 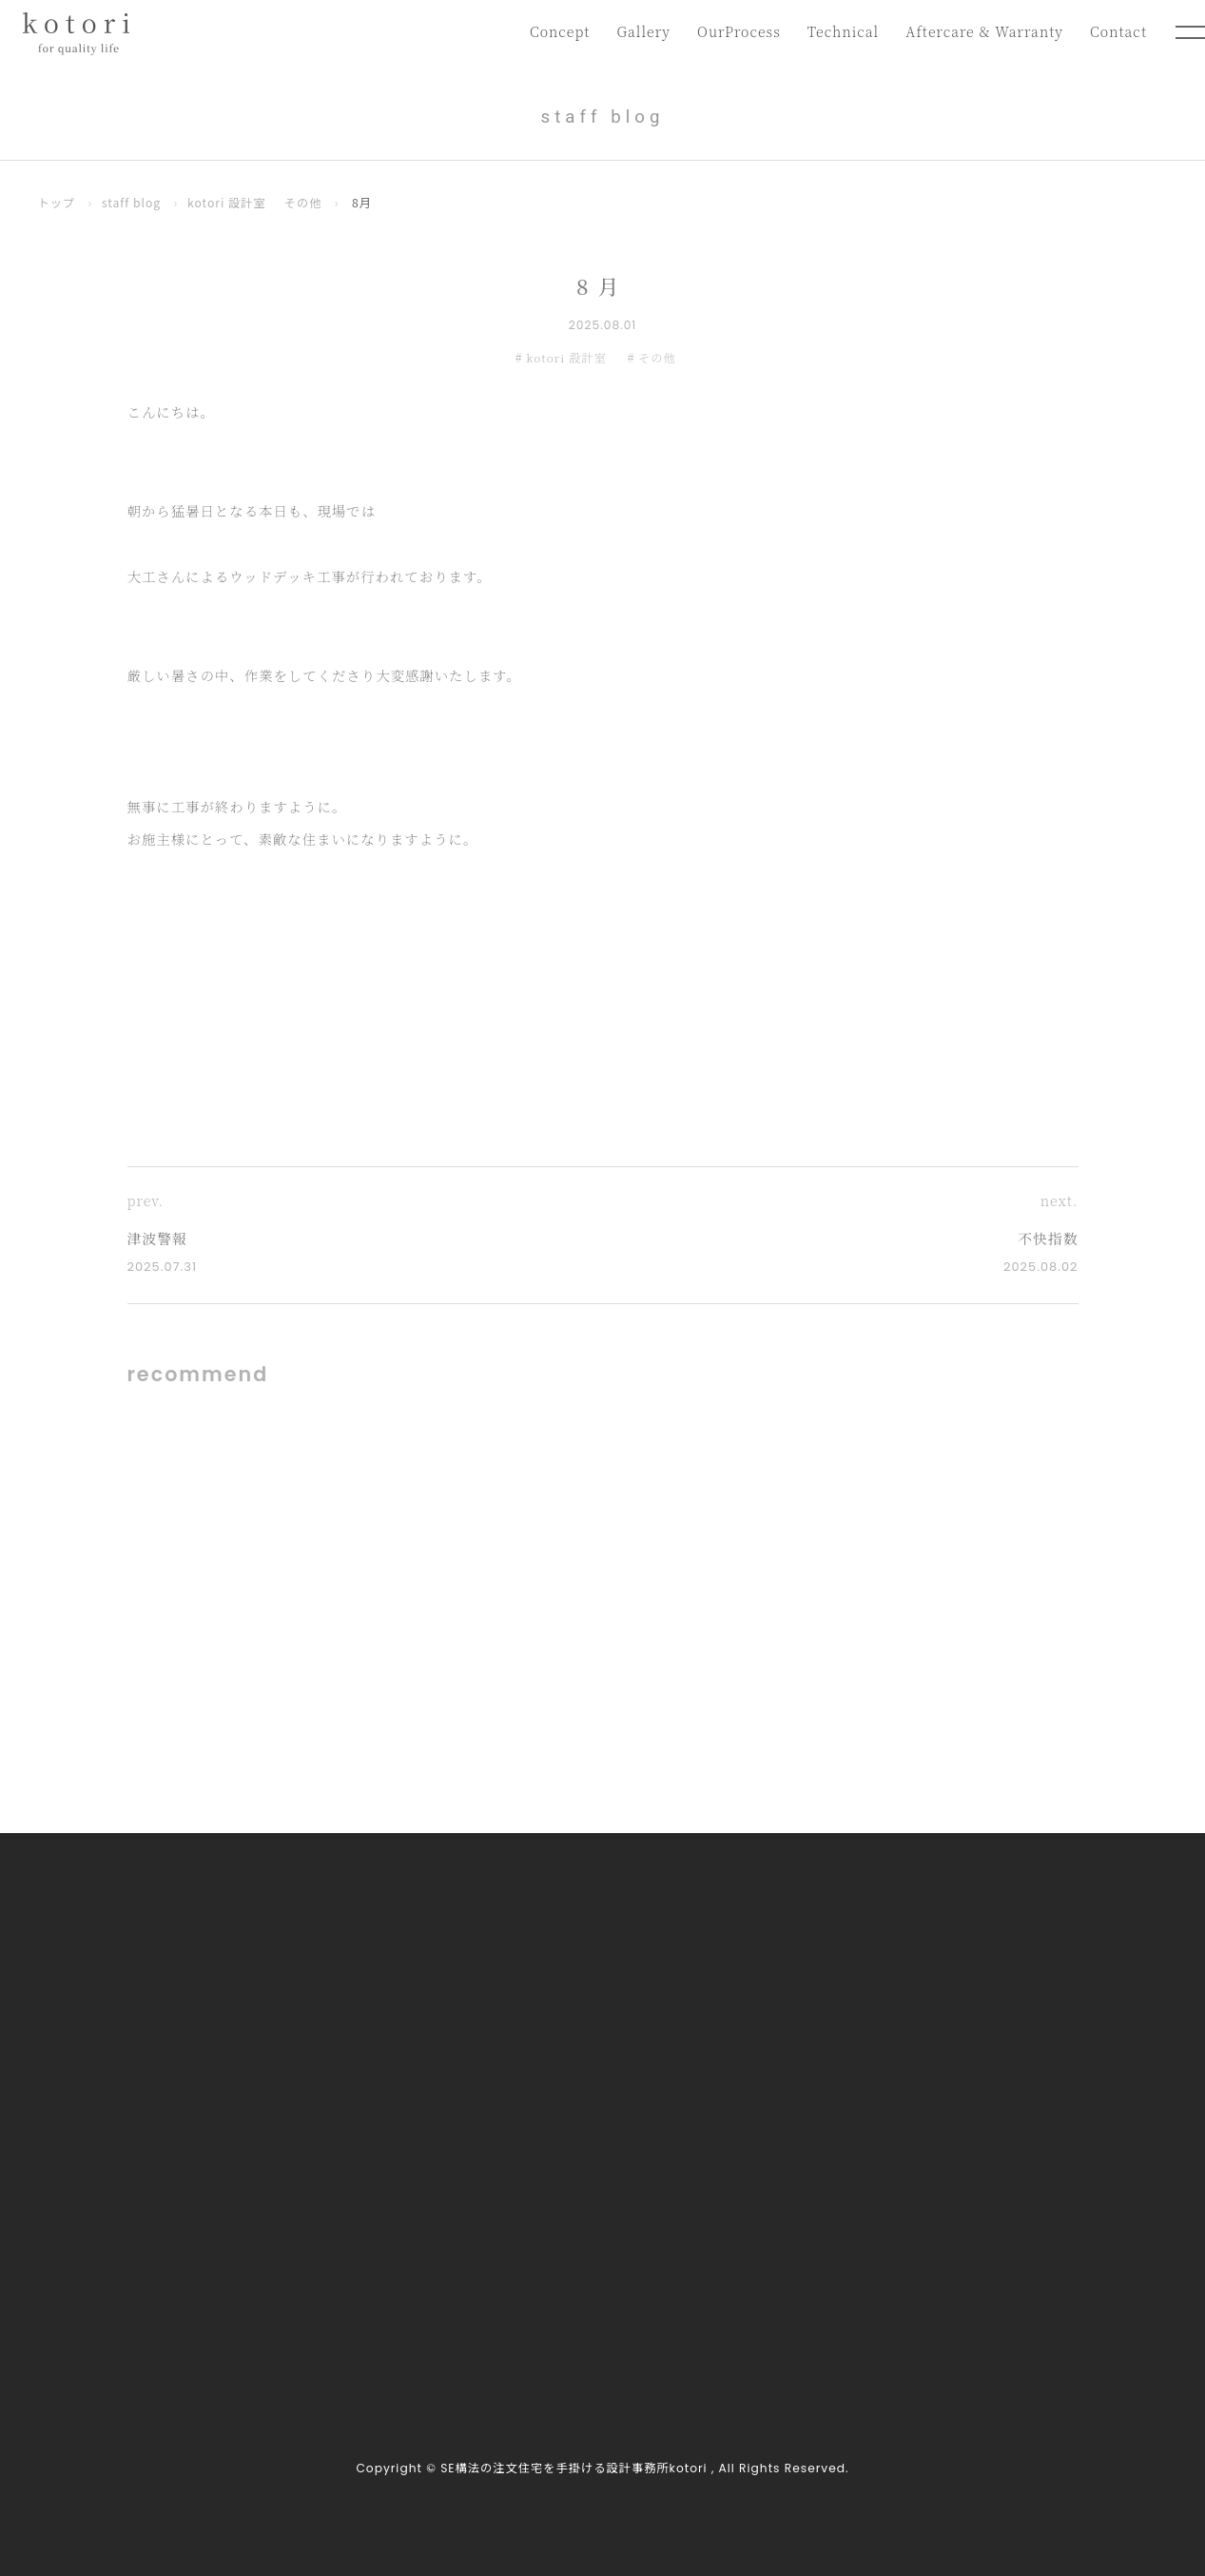 What do you see at coordinates (573, 2469) in the screenshot?
I see `SE構法の注文住宅を手掛ける設計事務所kotori` at bounding box center [573, 2469].